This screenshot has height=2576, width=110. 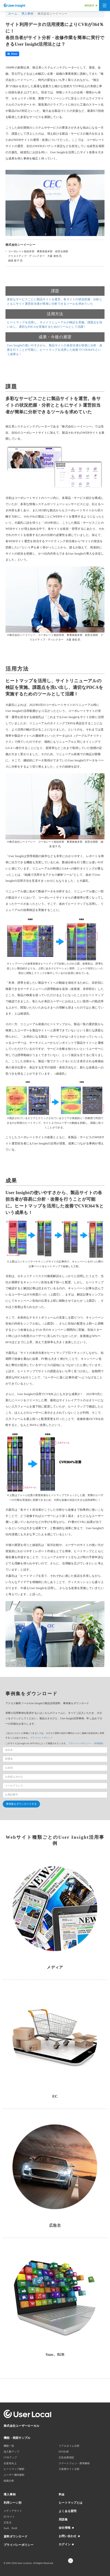 What do you see at coordinates (62, 2494) in the screenshot?
I see `料金` at bounding box center [62, 2494].